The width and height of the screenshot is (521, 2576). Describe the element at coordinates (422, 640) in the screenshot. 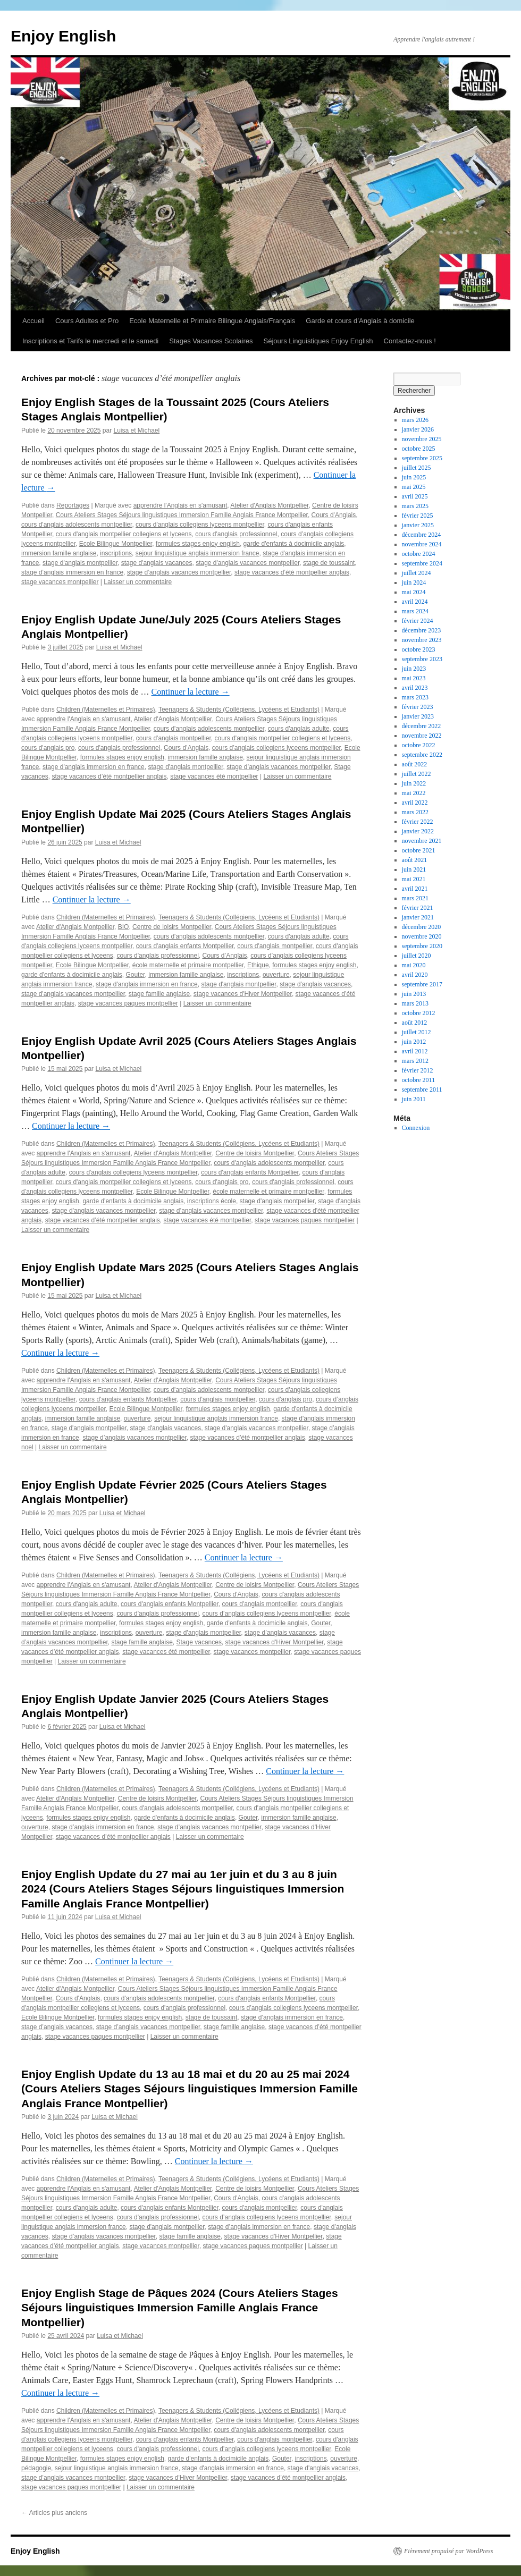

I see `novembre 2023` at that location.